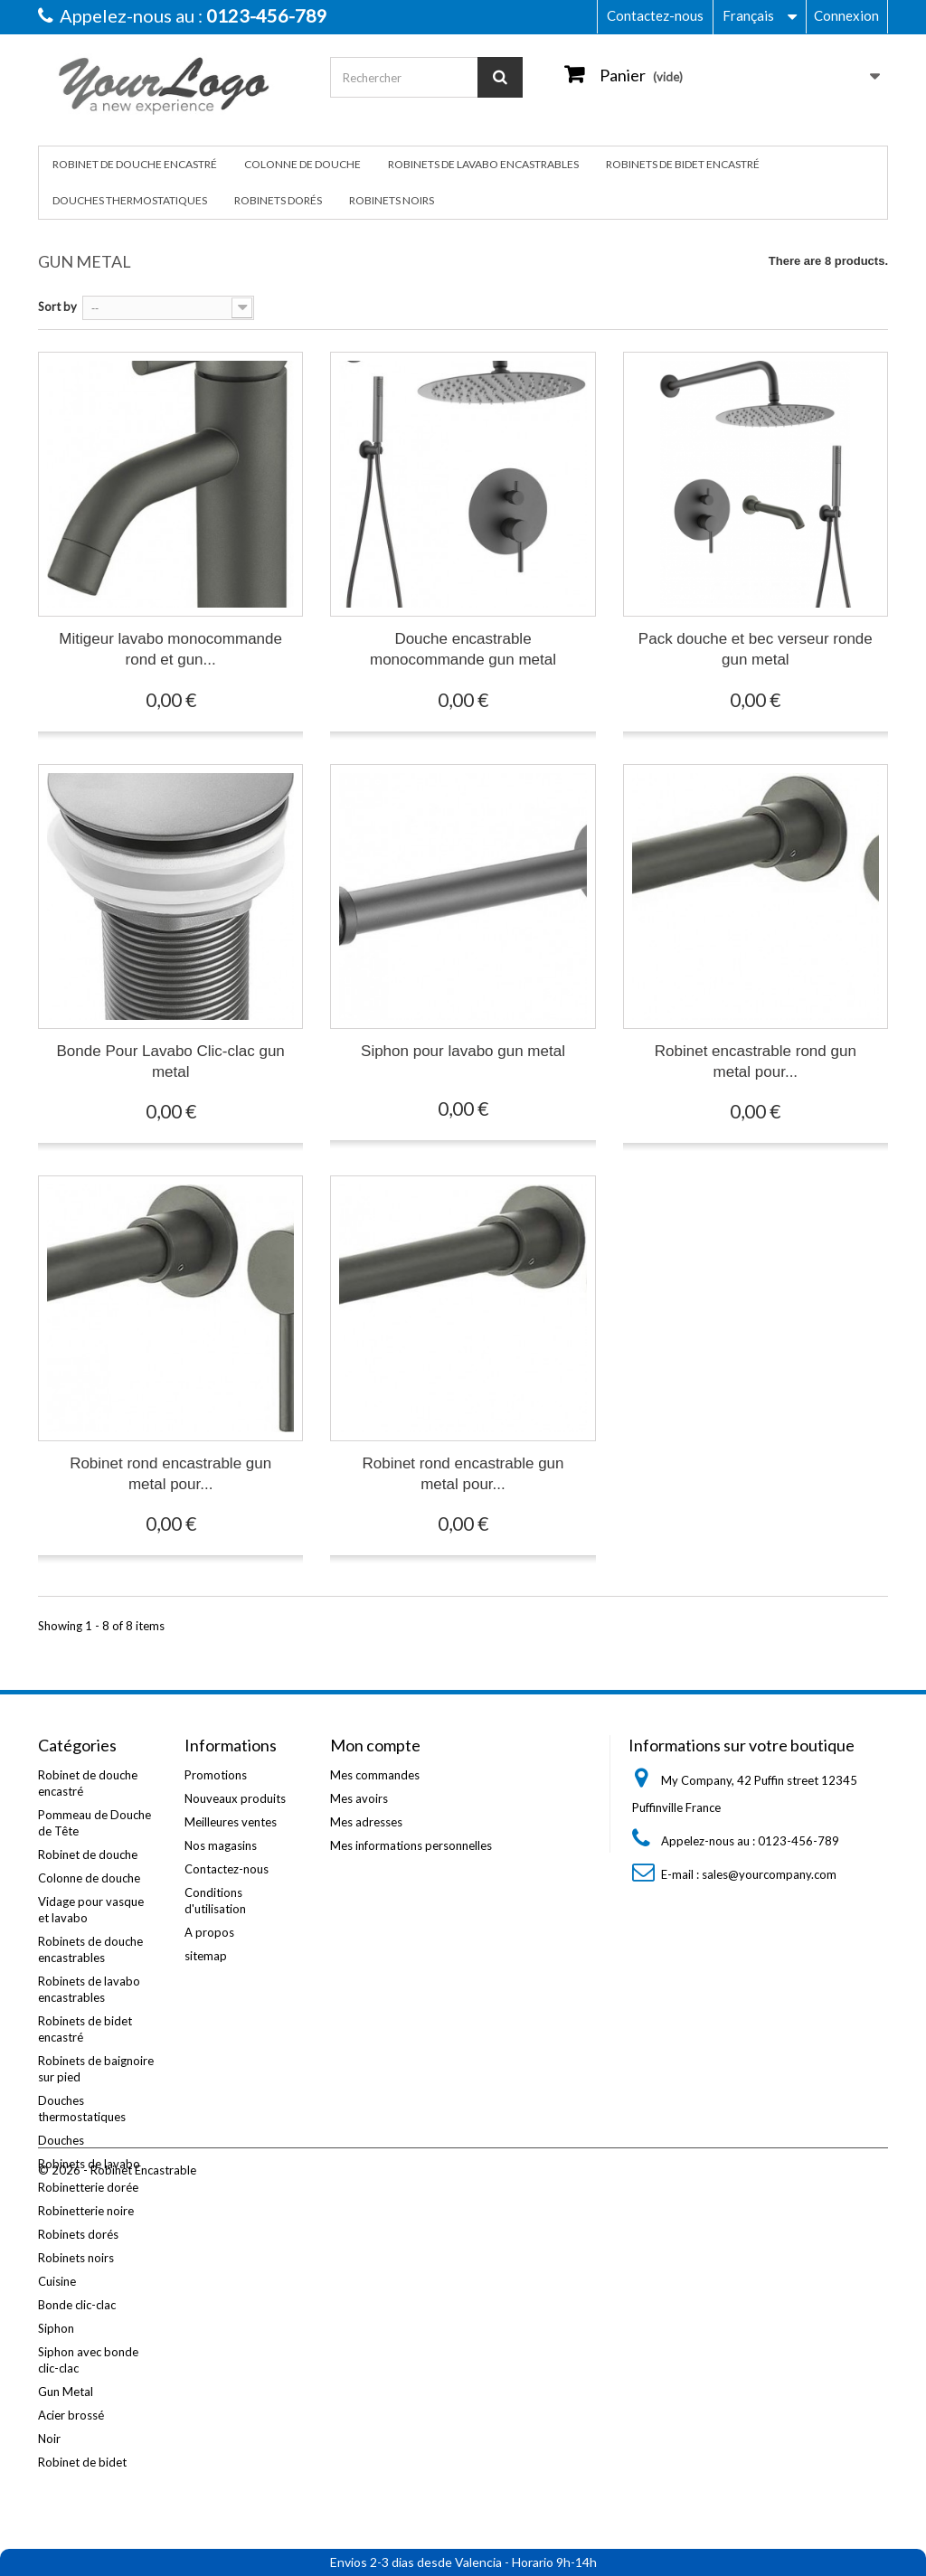 The image size is (926, 2576). I want to click on Robinets de bidet encastré, so click(683, 164).